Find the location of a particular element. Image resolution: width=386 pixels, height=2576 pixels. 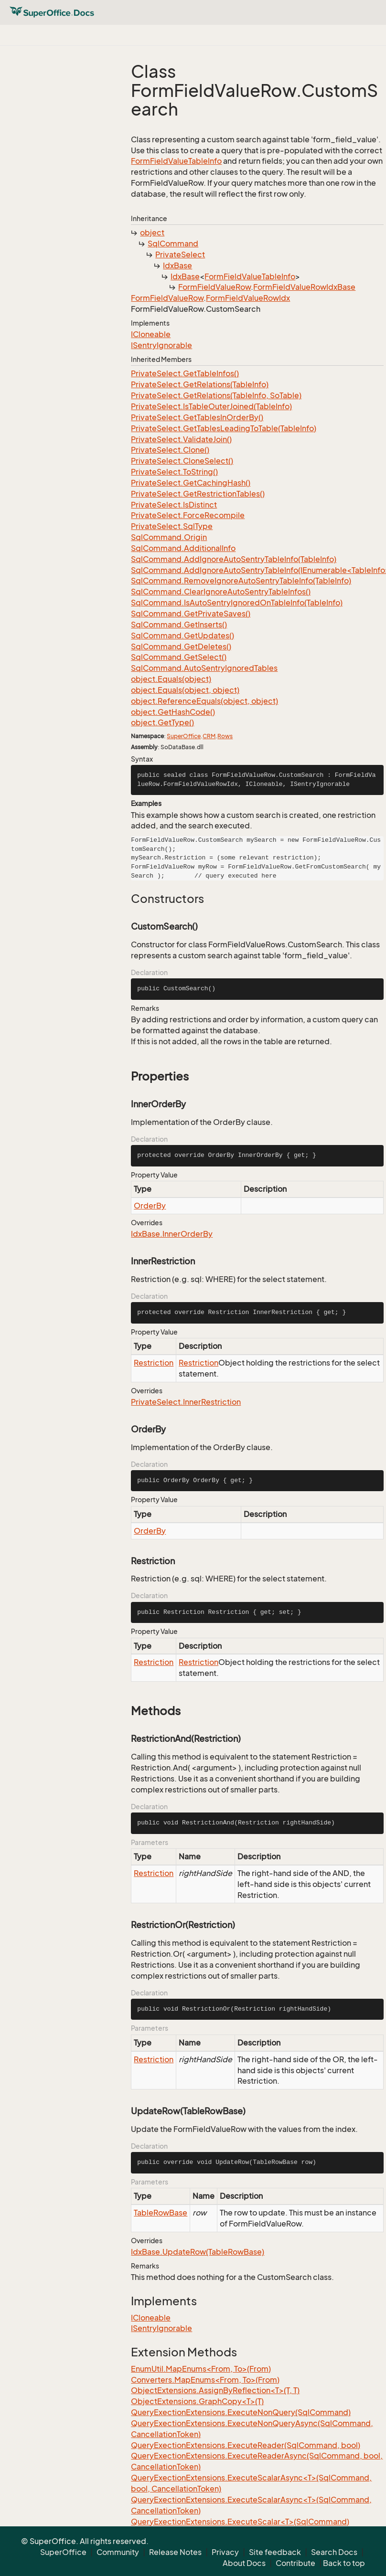

FormFieldValueRow is located at coordinates (214, 287).